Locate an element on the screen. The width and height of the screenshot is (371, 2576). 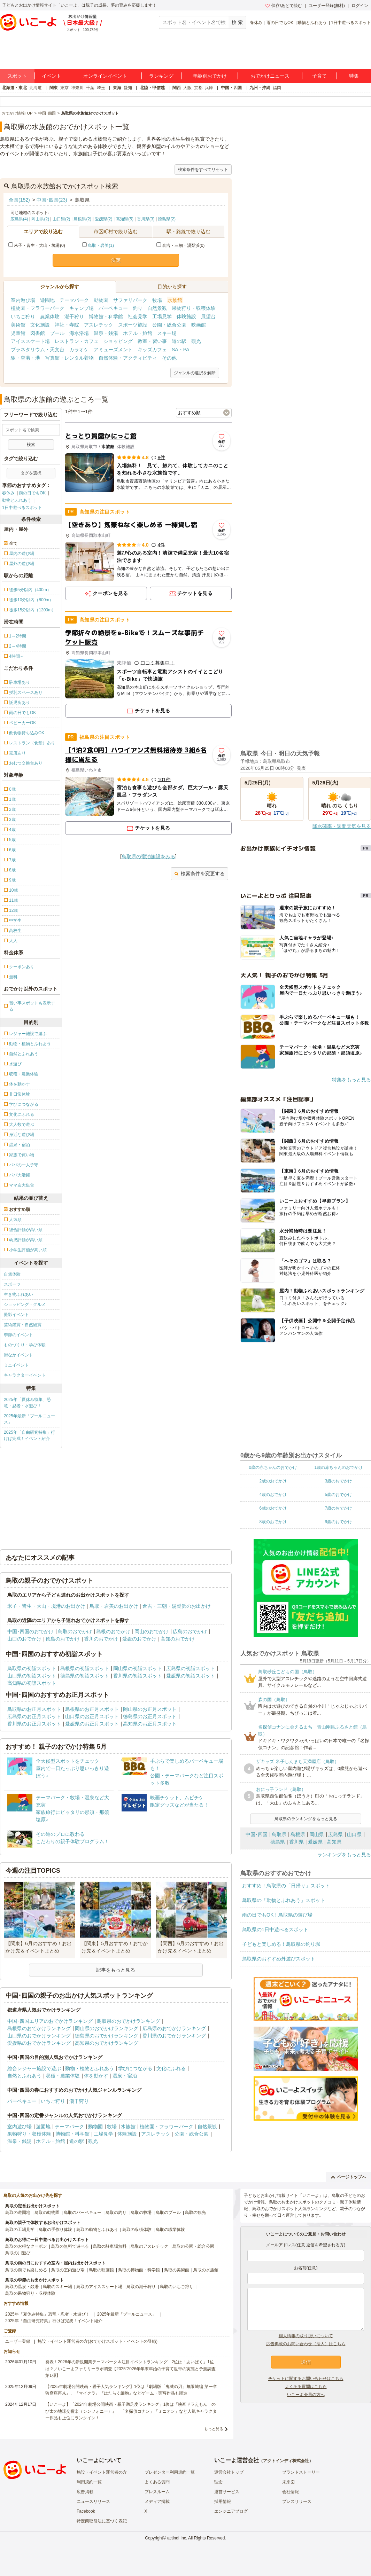
関西 is located at coordinates (176, 87).